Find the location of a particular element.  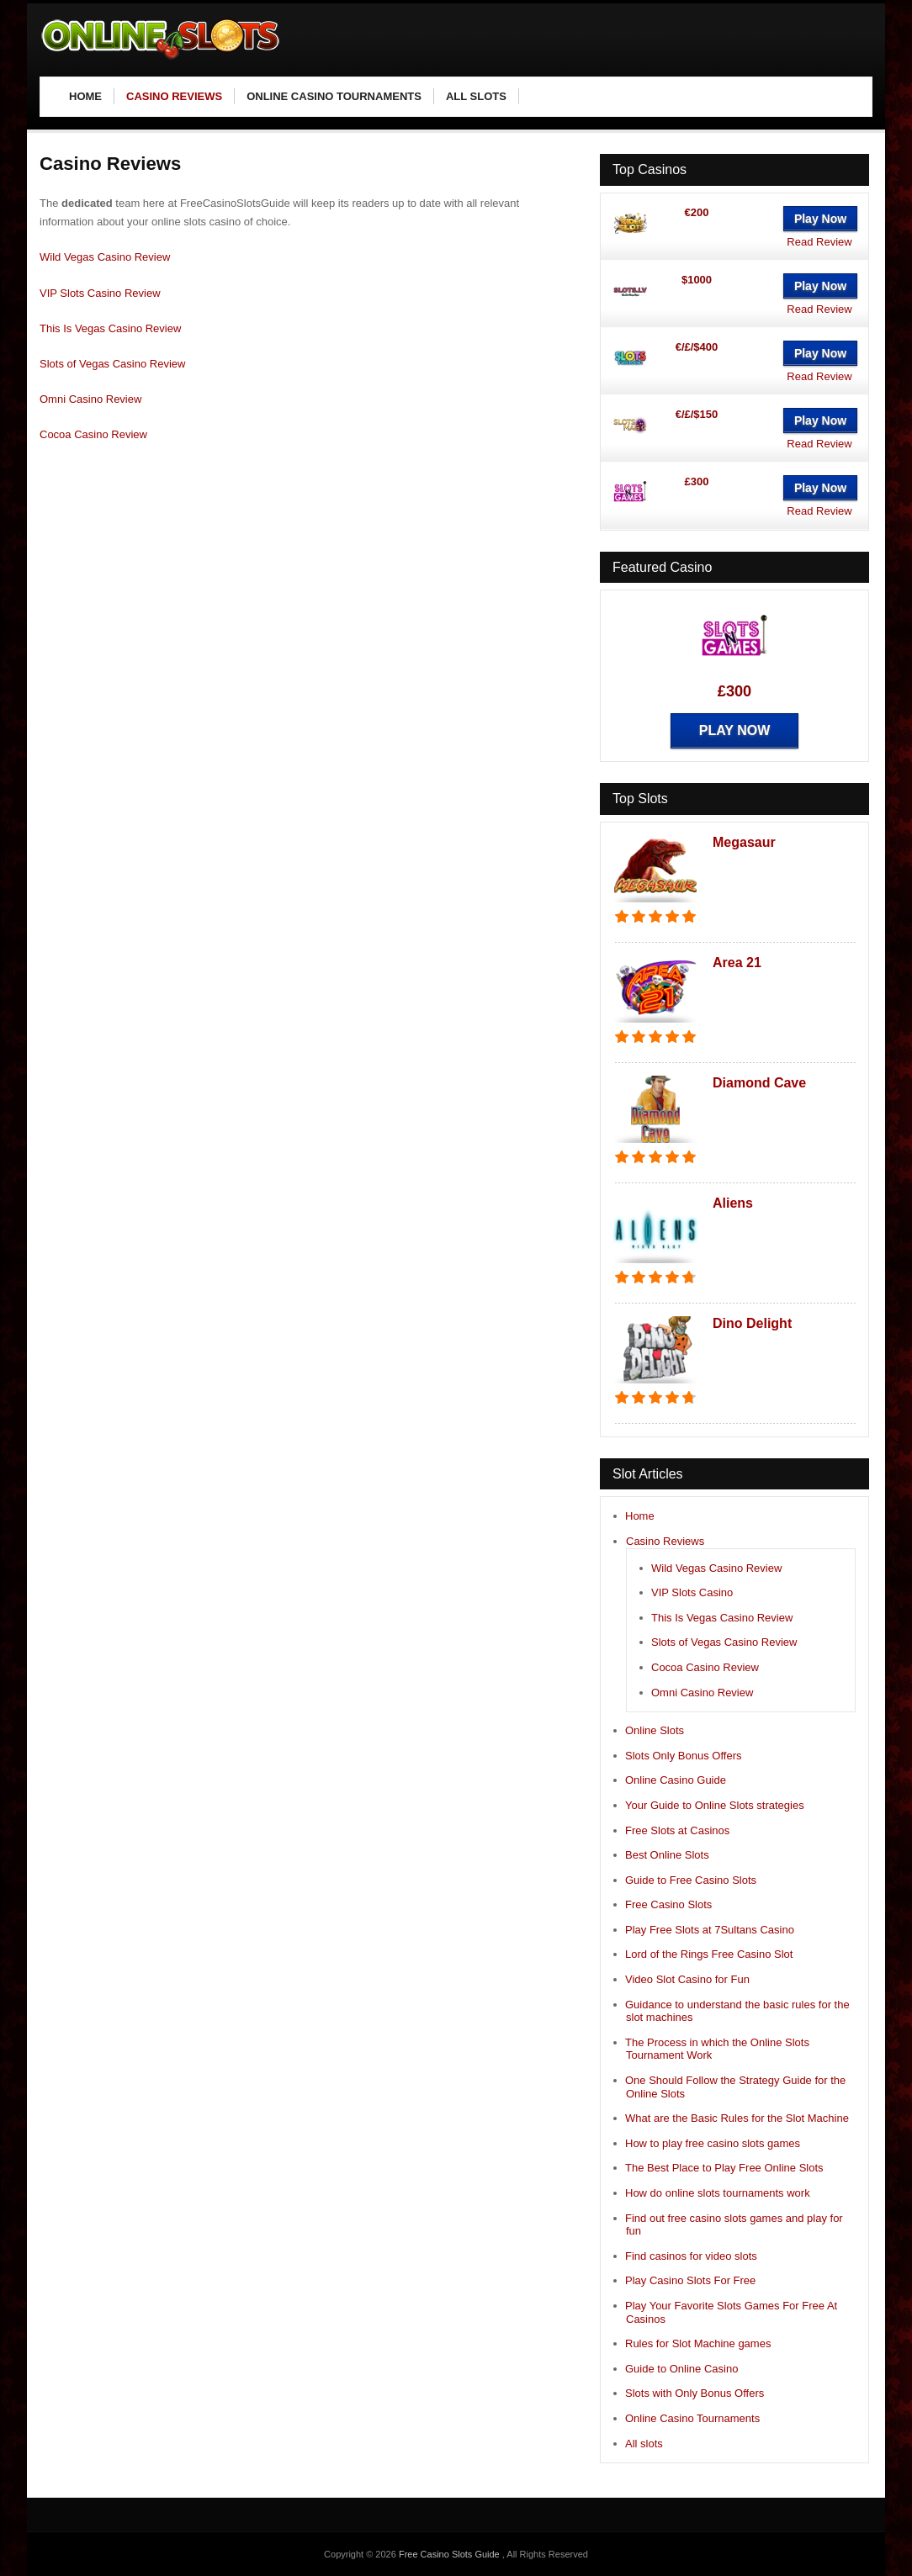

What are the Basic Rules for the Slot Machine is located at coordinates (737, 2118).